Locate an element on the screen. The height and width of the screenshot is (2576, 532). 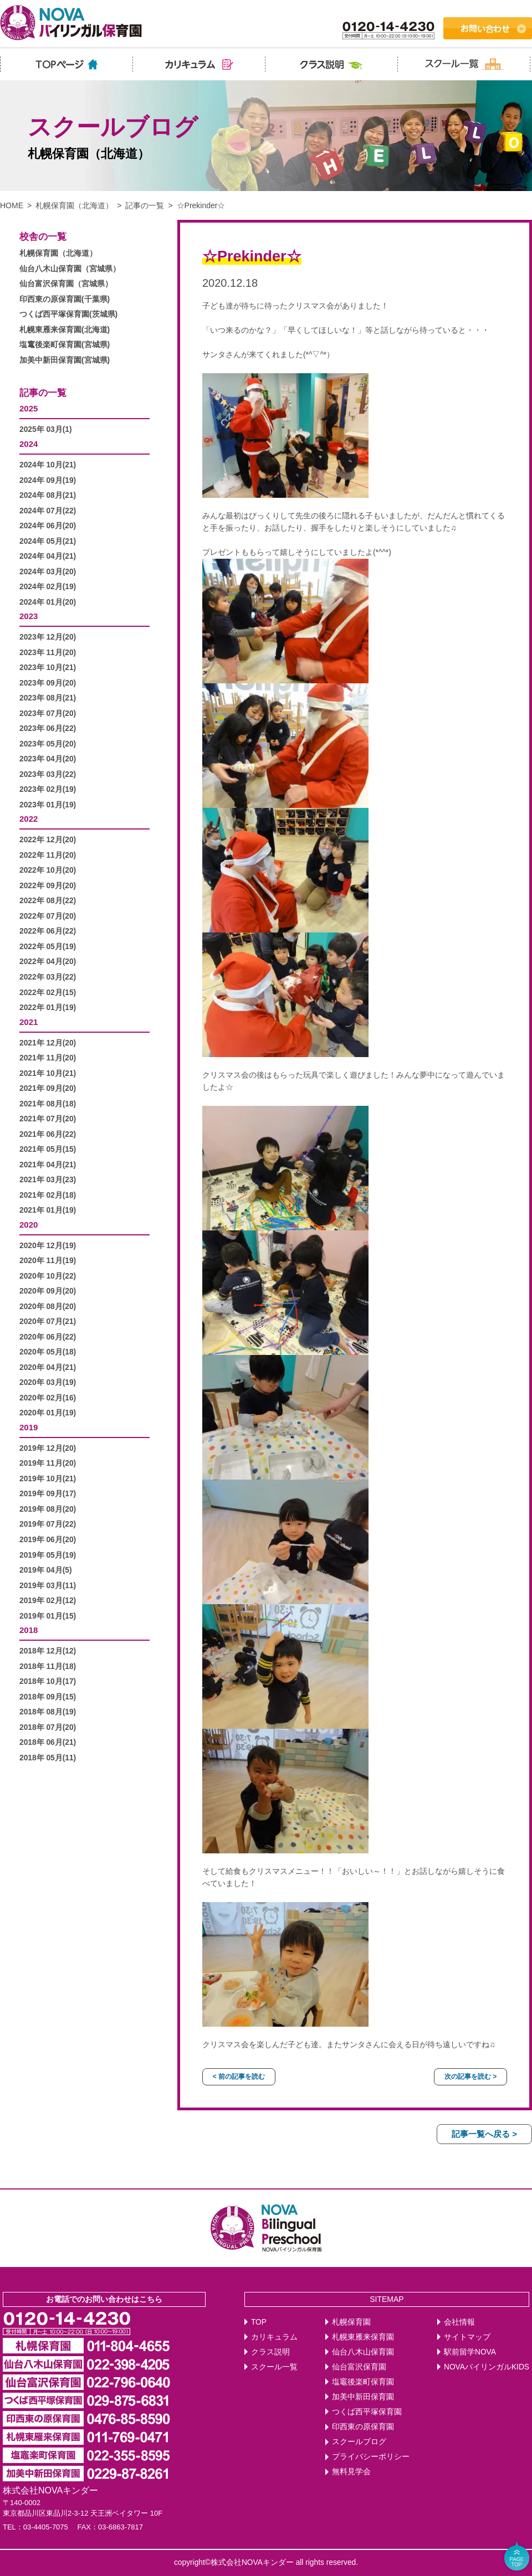
NOVAバイリンガルKIDS is located at coordinates (486, 2367).